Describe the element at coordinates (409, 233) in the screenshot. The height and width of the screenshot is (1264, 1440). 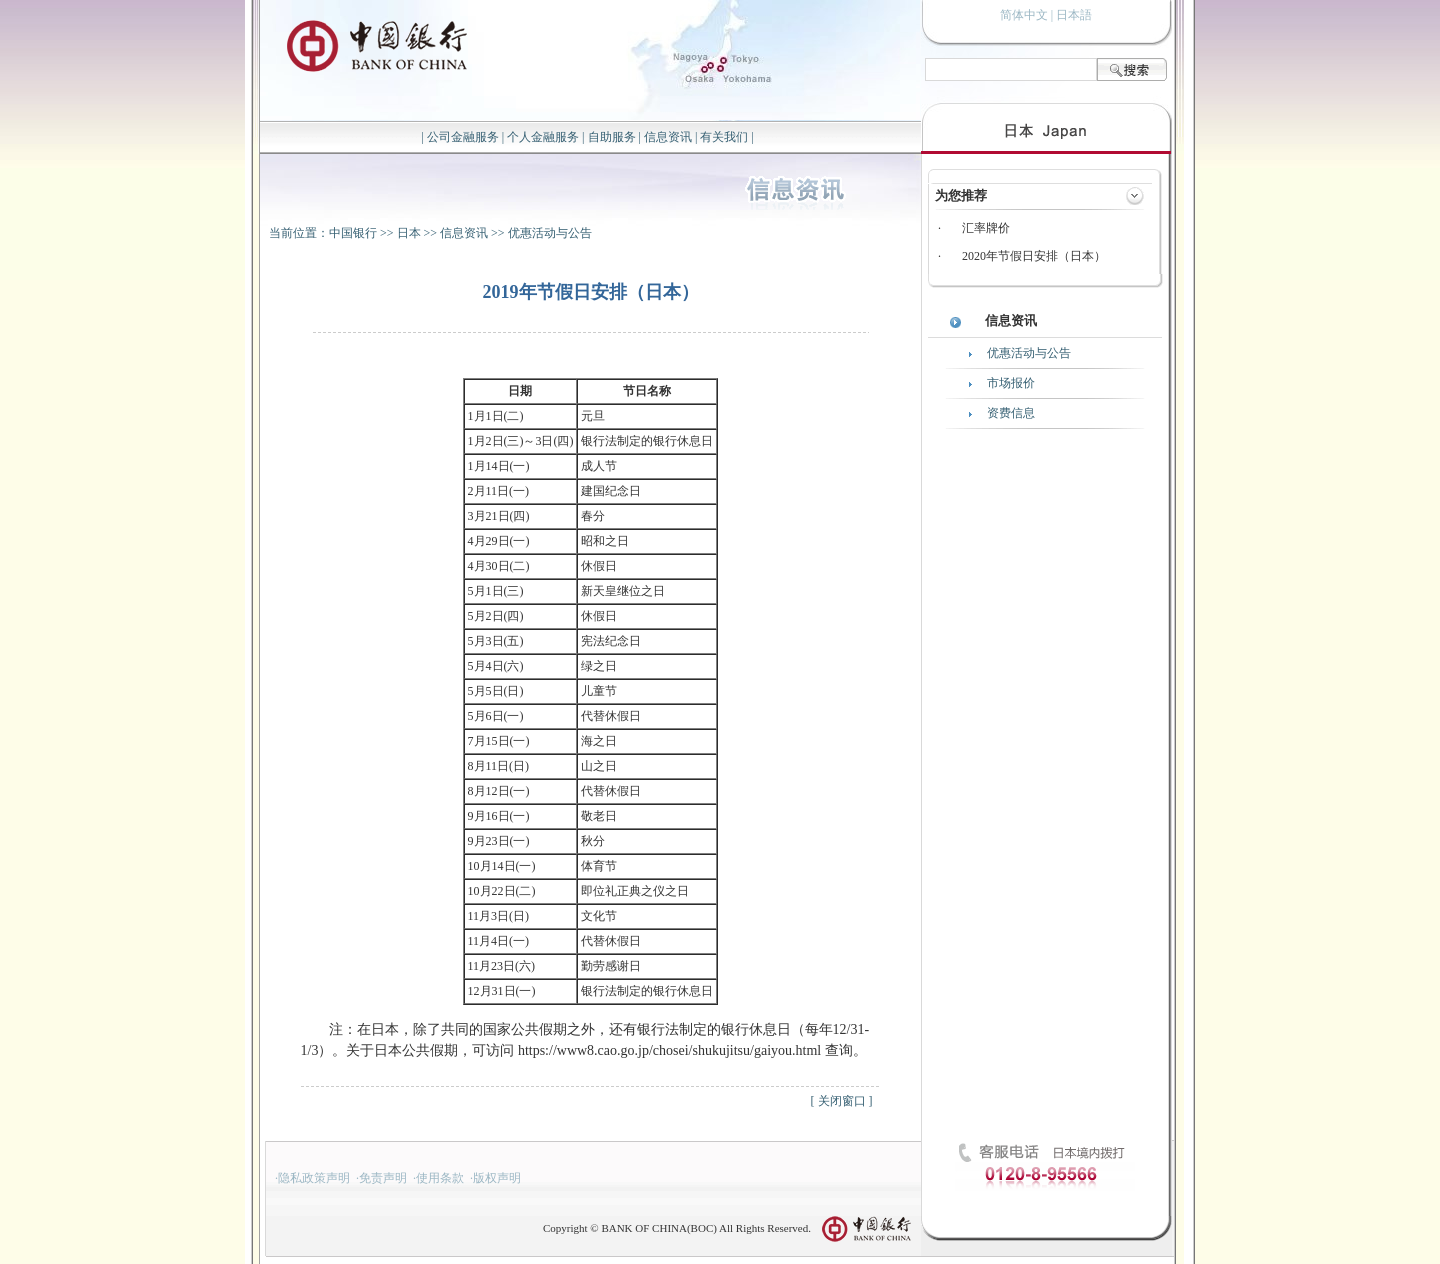
I see `日本` at that location.